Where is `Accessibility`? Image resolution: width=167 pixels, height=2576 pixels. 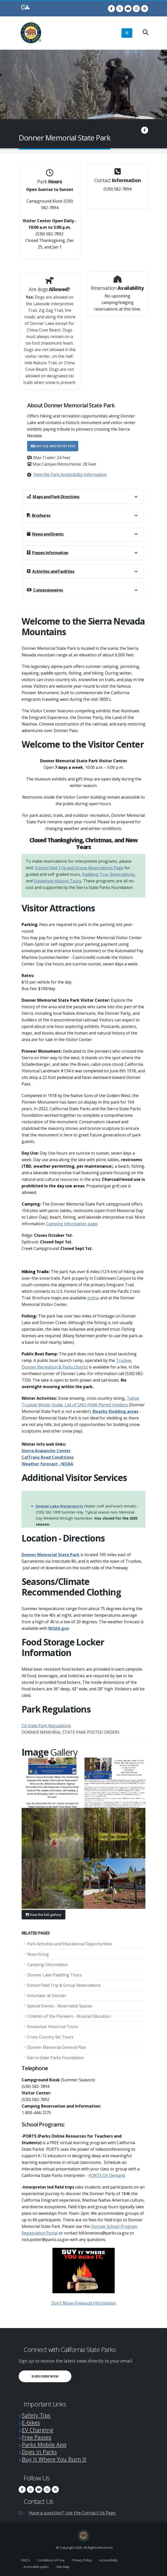 Accessibility is located at coordinates (108, 2560).